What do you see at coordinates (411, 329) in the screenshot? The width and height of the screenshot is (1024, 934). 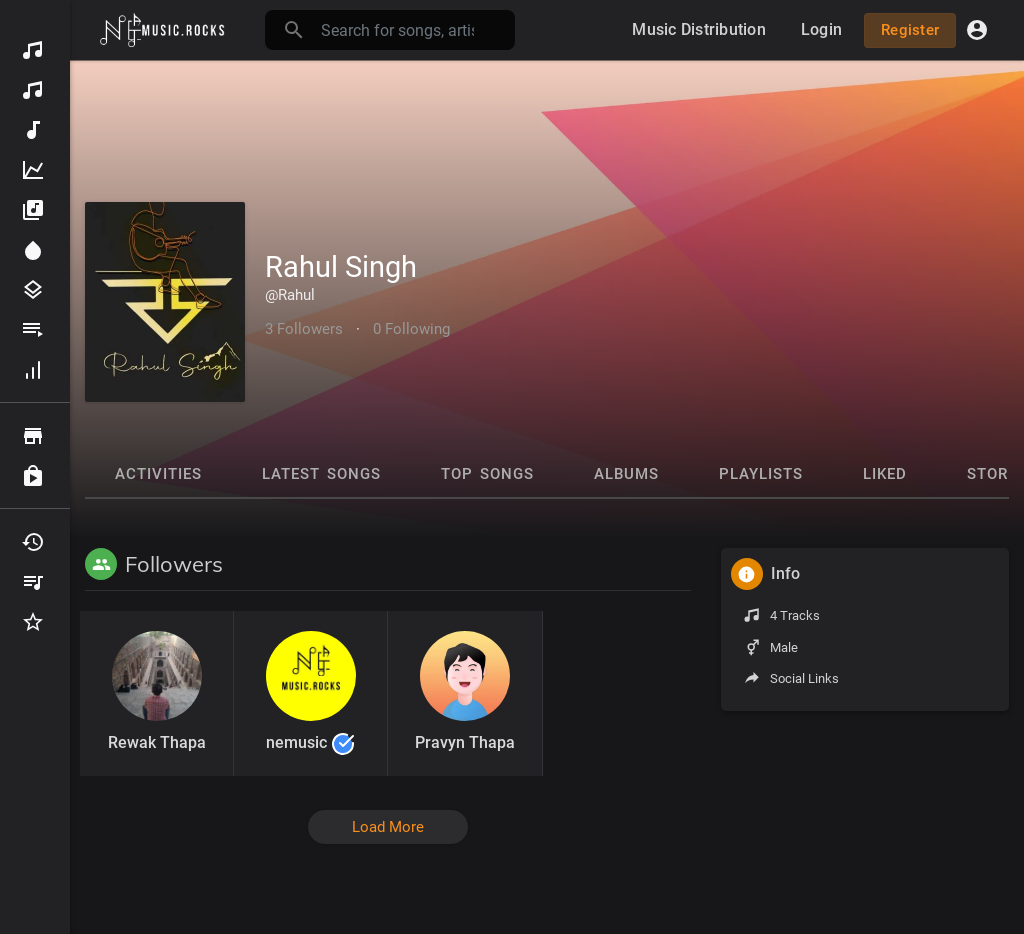 I see `0 Following` at bounding box center [411, 329].